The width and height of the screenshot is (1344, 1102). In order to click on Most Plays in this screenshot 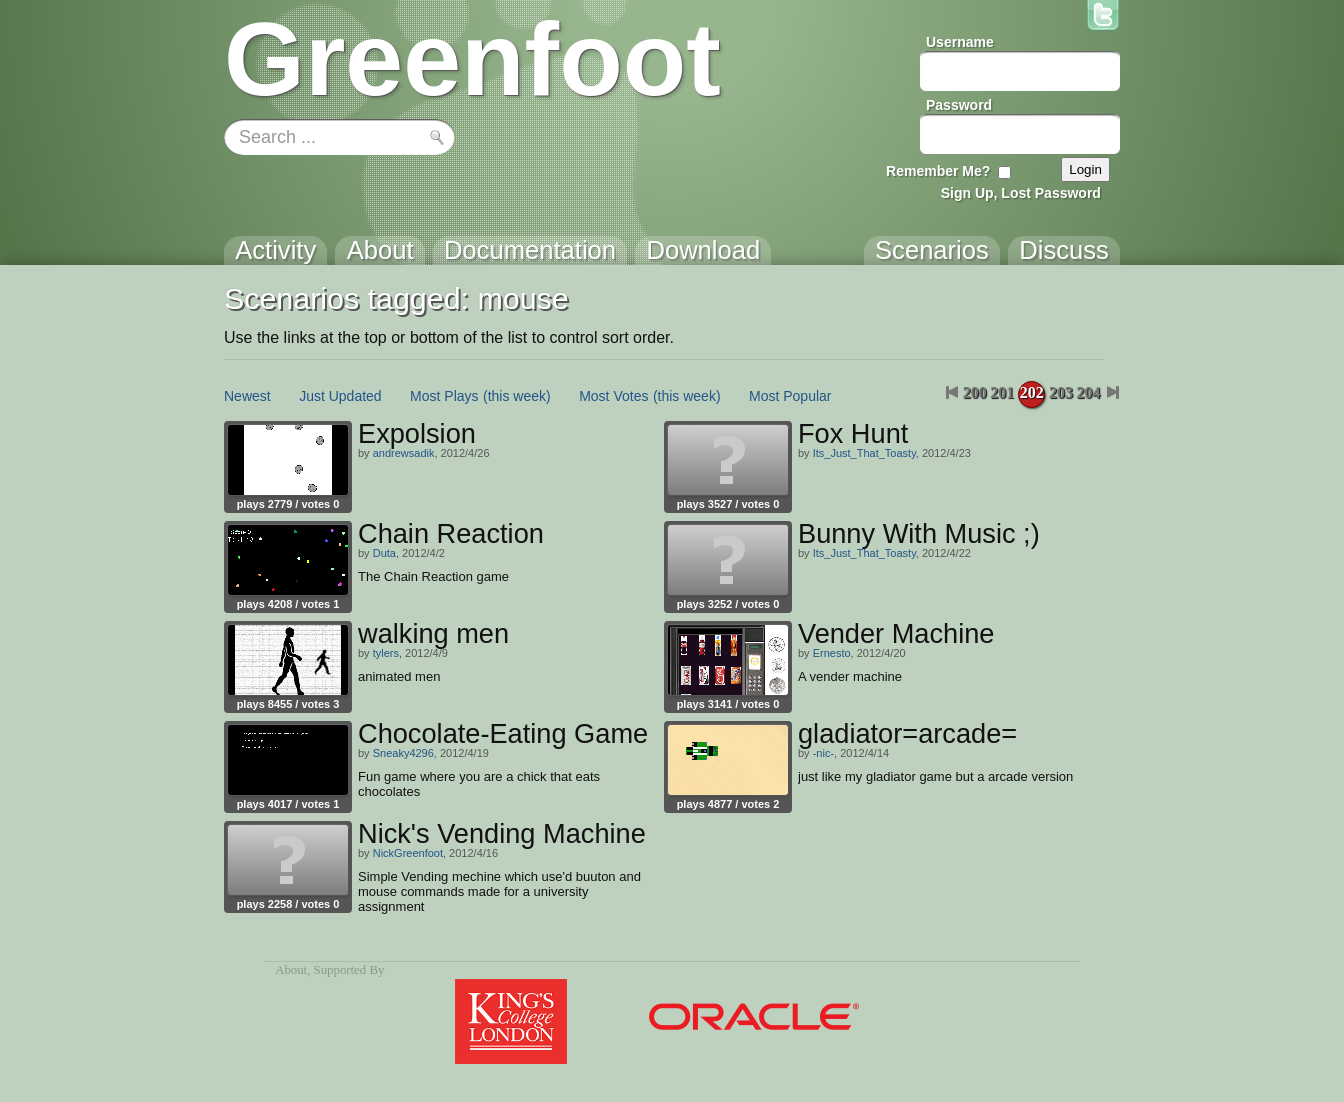, I will do `click(444, 396)`.